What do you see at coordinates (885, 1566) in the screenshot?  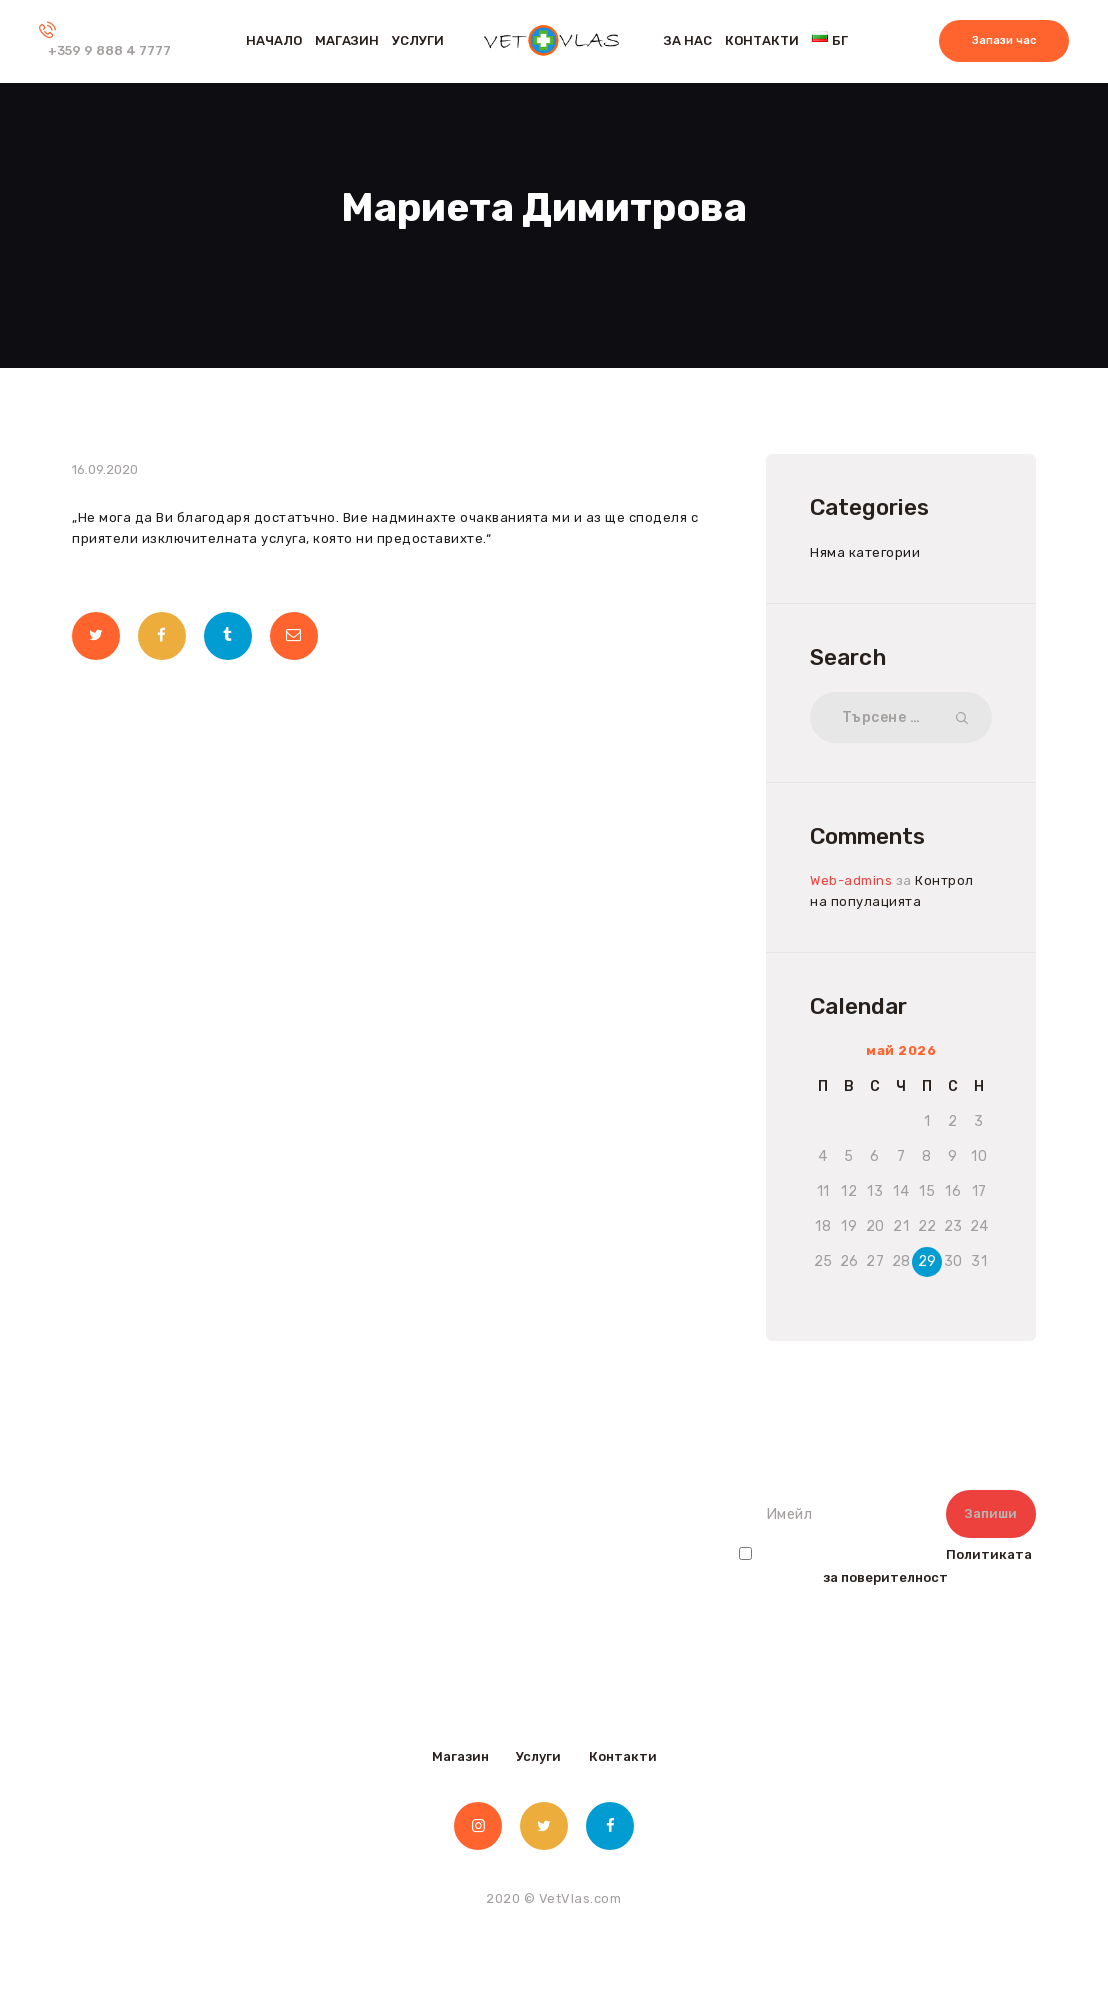 I see `Прочетох и съм съгласен с` at bounding box center [885, 1566].